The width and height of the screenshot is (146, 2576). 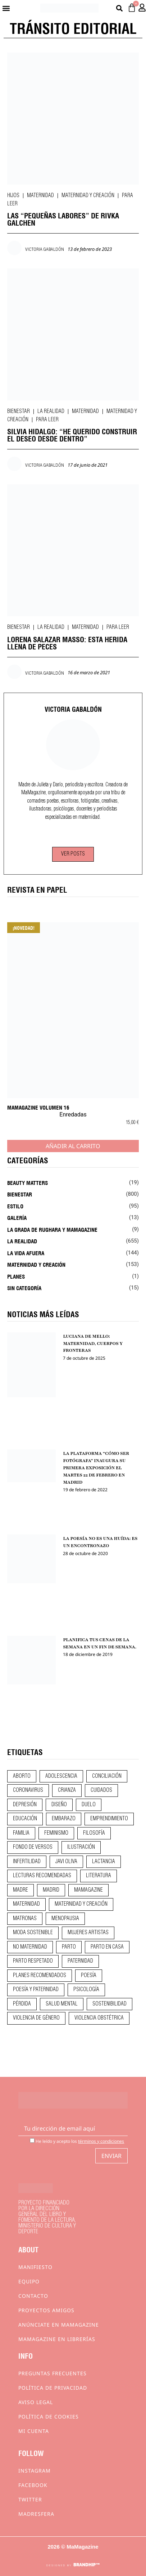 What do you see at coordinates (48, 2416) in the screenshot?
I see `Política de cookies` at bounding box center [48, 2416].